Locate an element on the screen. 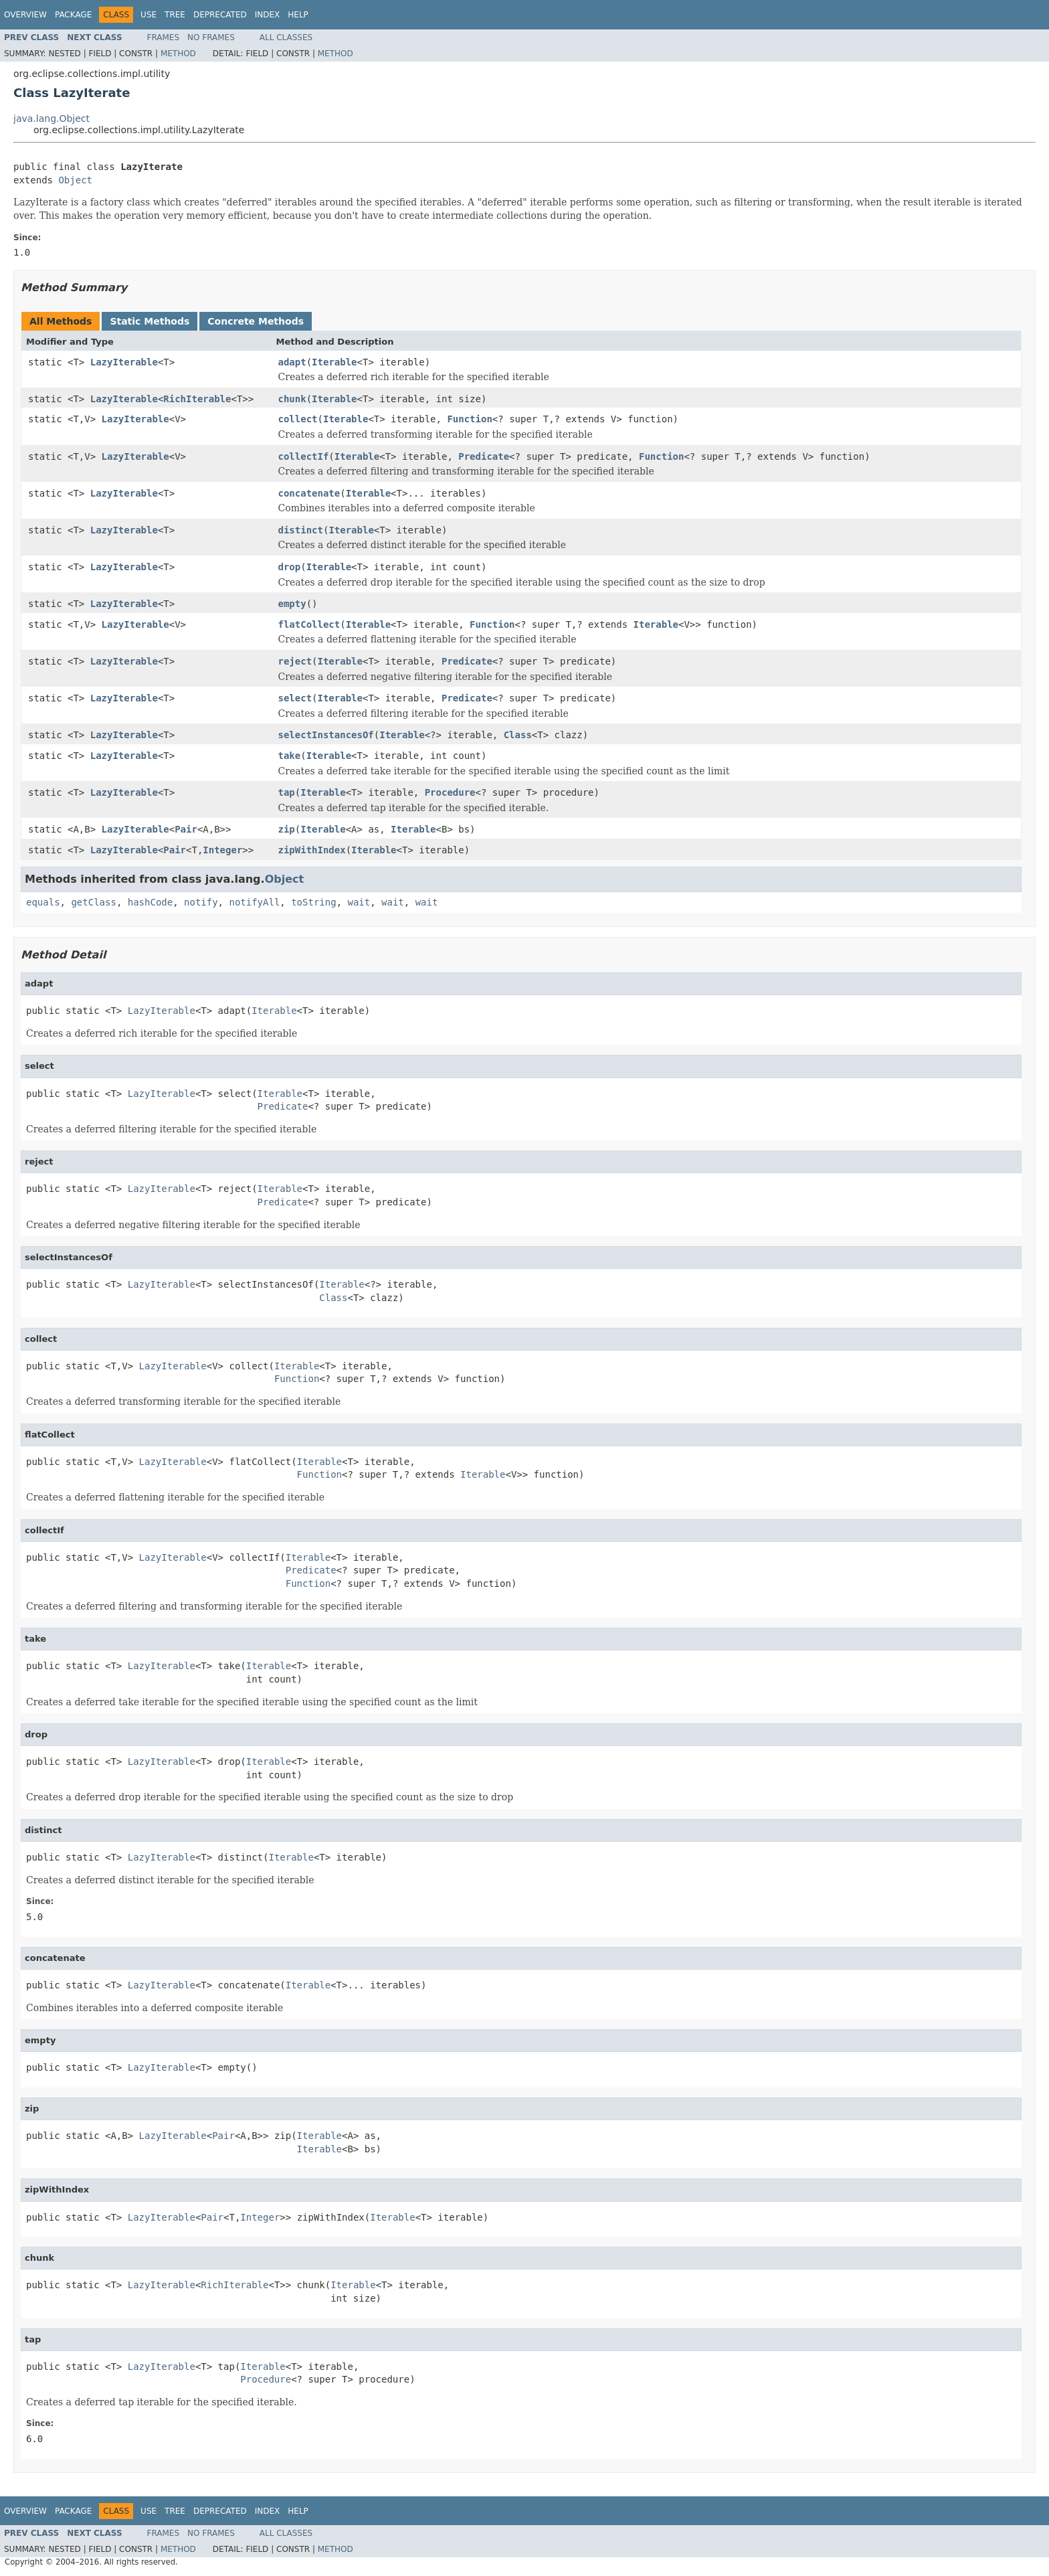 The image size is (1049, 2576). RichIterable is located at coordinates (197, 399).